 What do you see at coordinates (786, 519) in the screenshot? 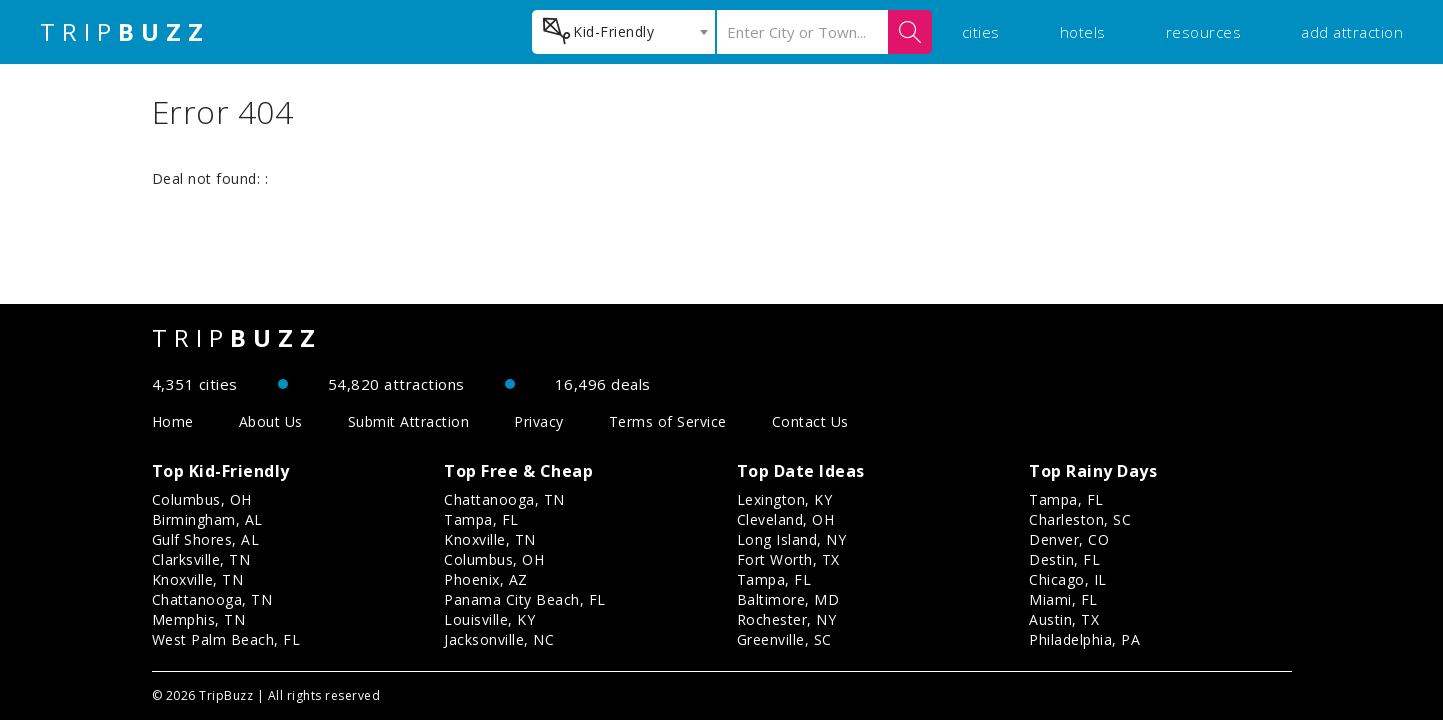
I see `Cleveland, OH` at bounding box center [786, 519].